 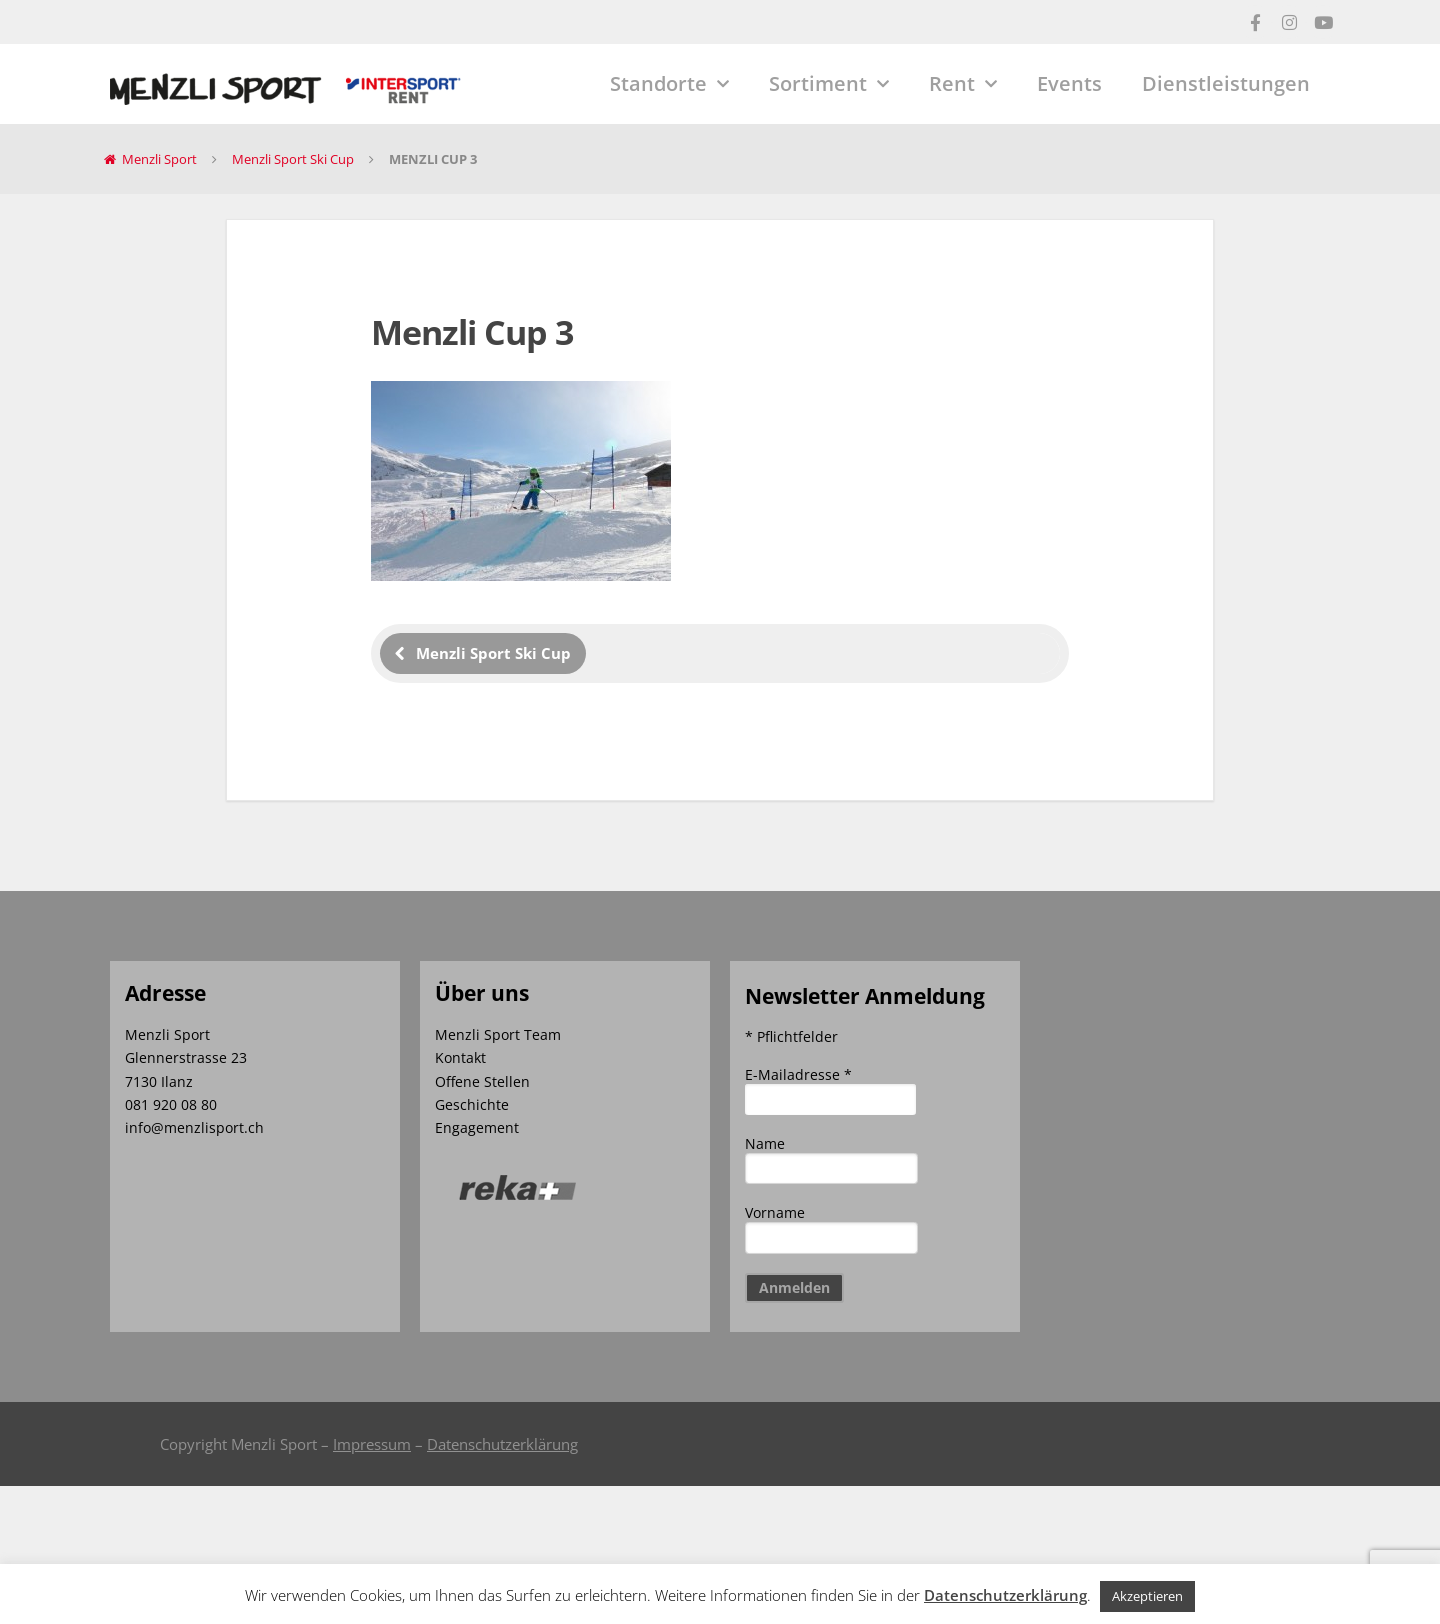 What do you see at coordinates (159, 159) in the screenshot?
I see `Menzli Sport` at bounding box center [159, 159].